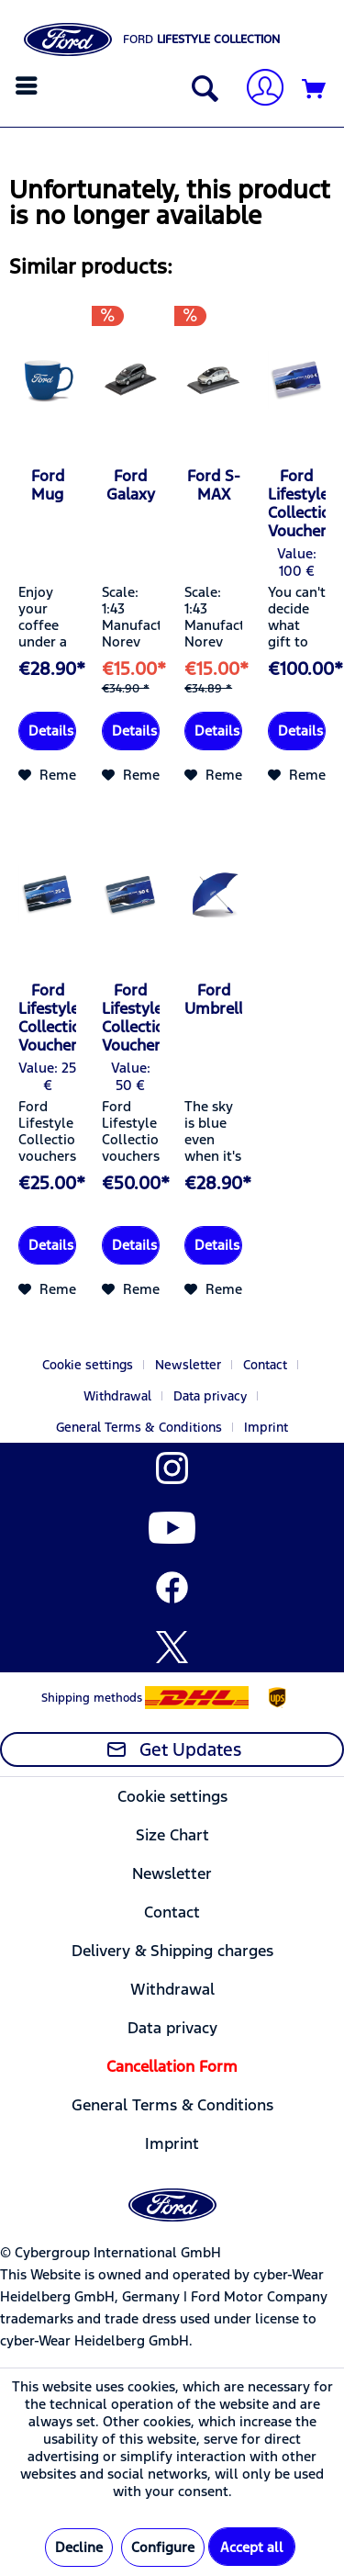 Image resolution: width=344 pixels, height=2576 pixels. What do you see at coordinates (117, 1396) in the screenshot?
I see `Withdrawal` at bounding box center [117, 1396].